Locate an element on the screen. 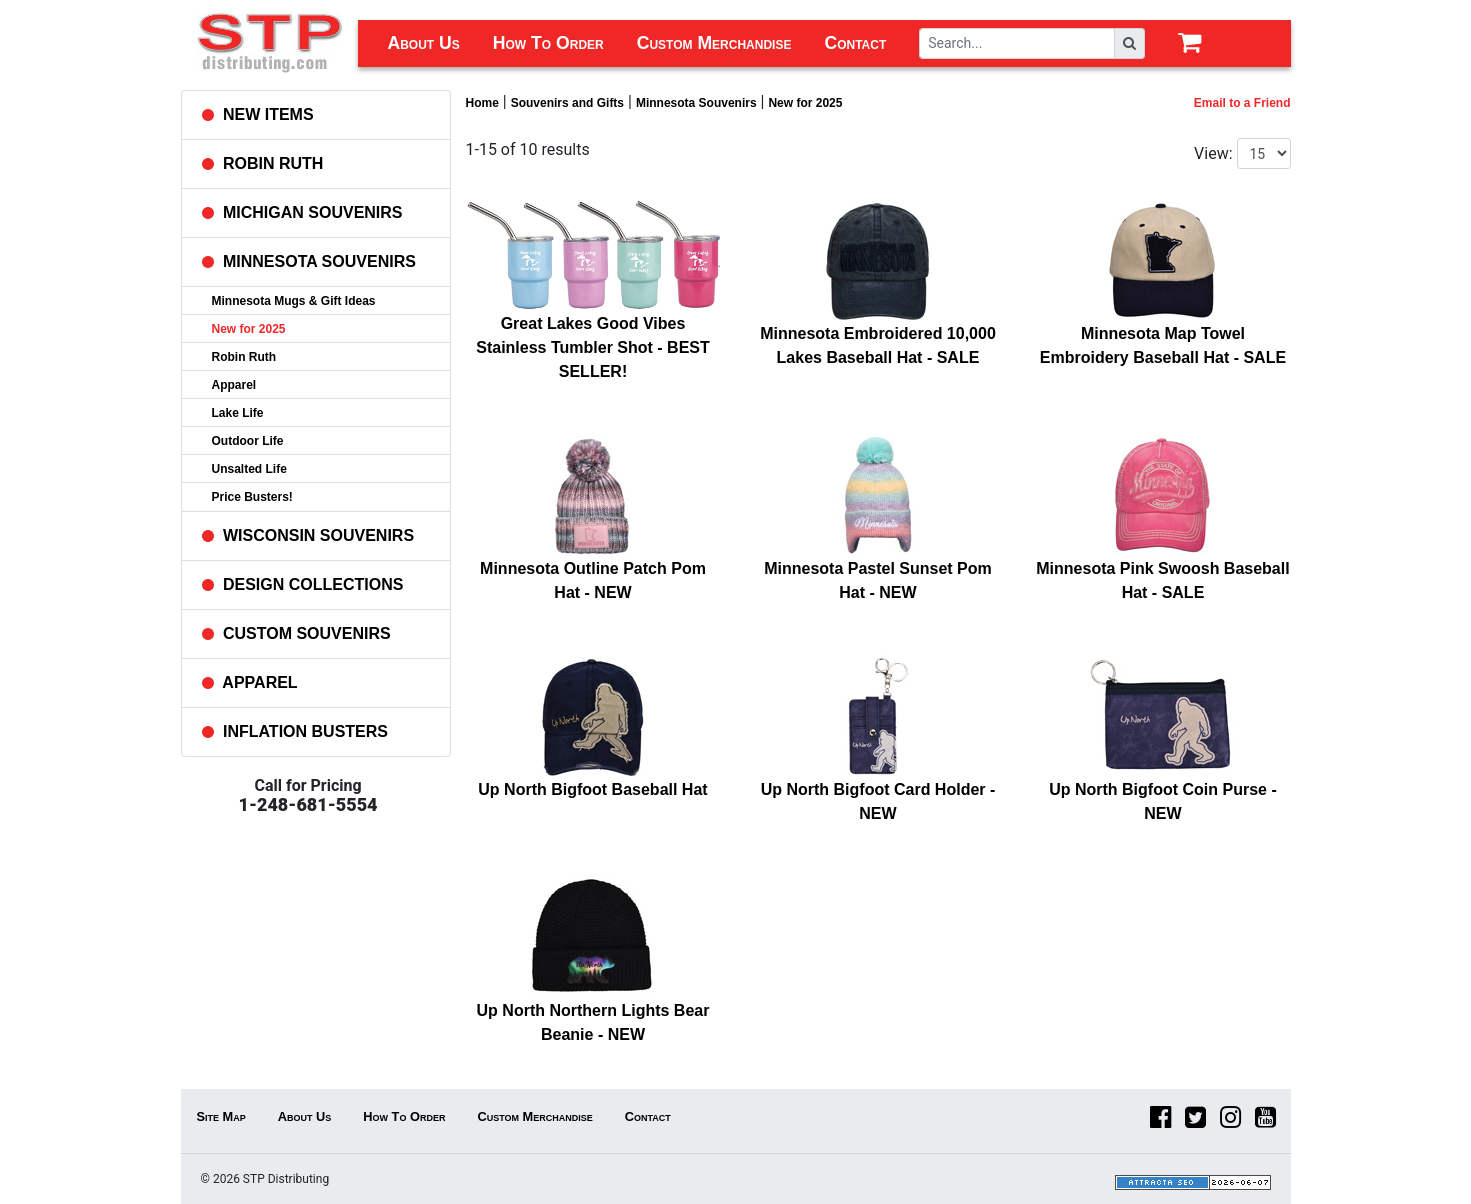 Image resolution: width=1471 pixels, height=1204 pixels. Price Busters! is located at coordinates (252, 497).